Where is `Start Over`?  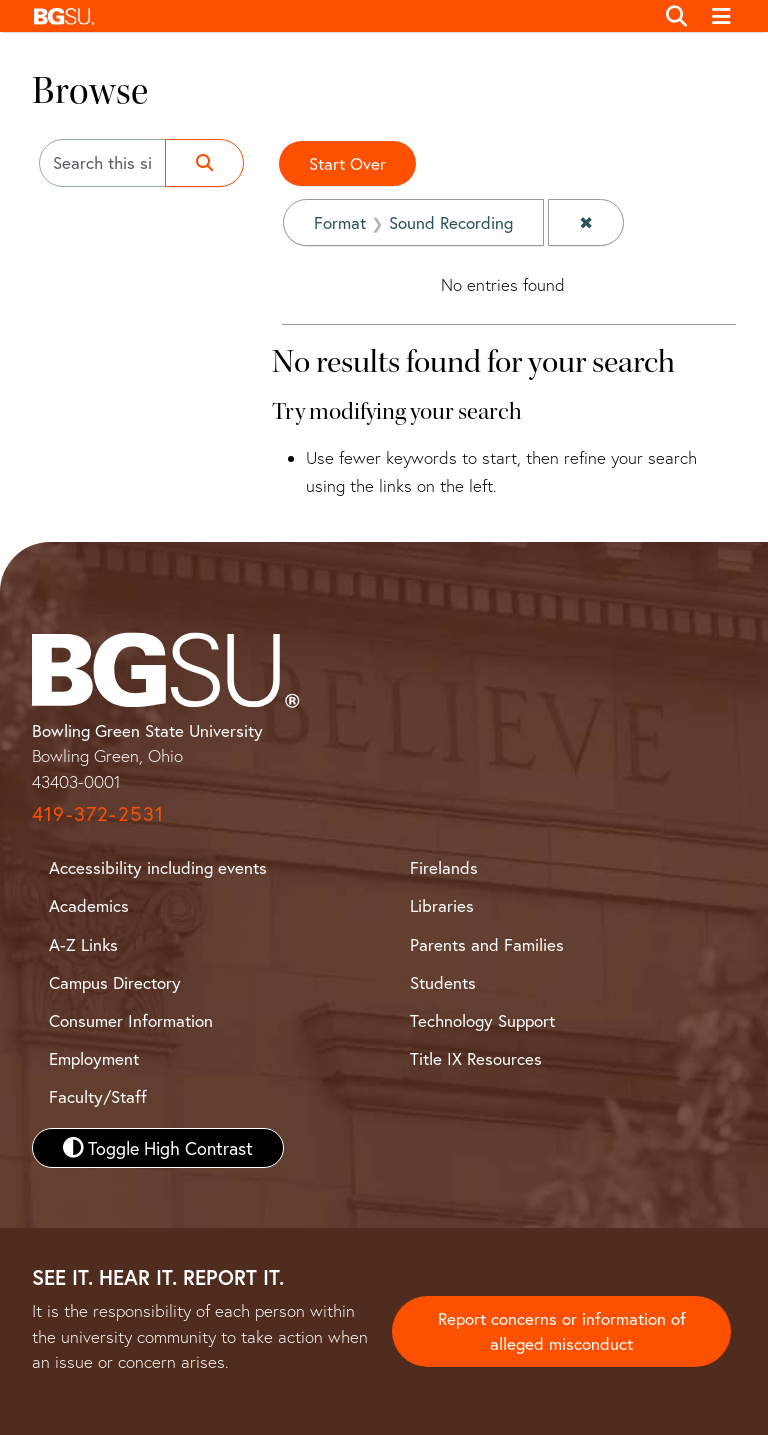
Start Over is located at coordinates (347, 163).